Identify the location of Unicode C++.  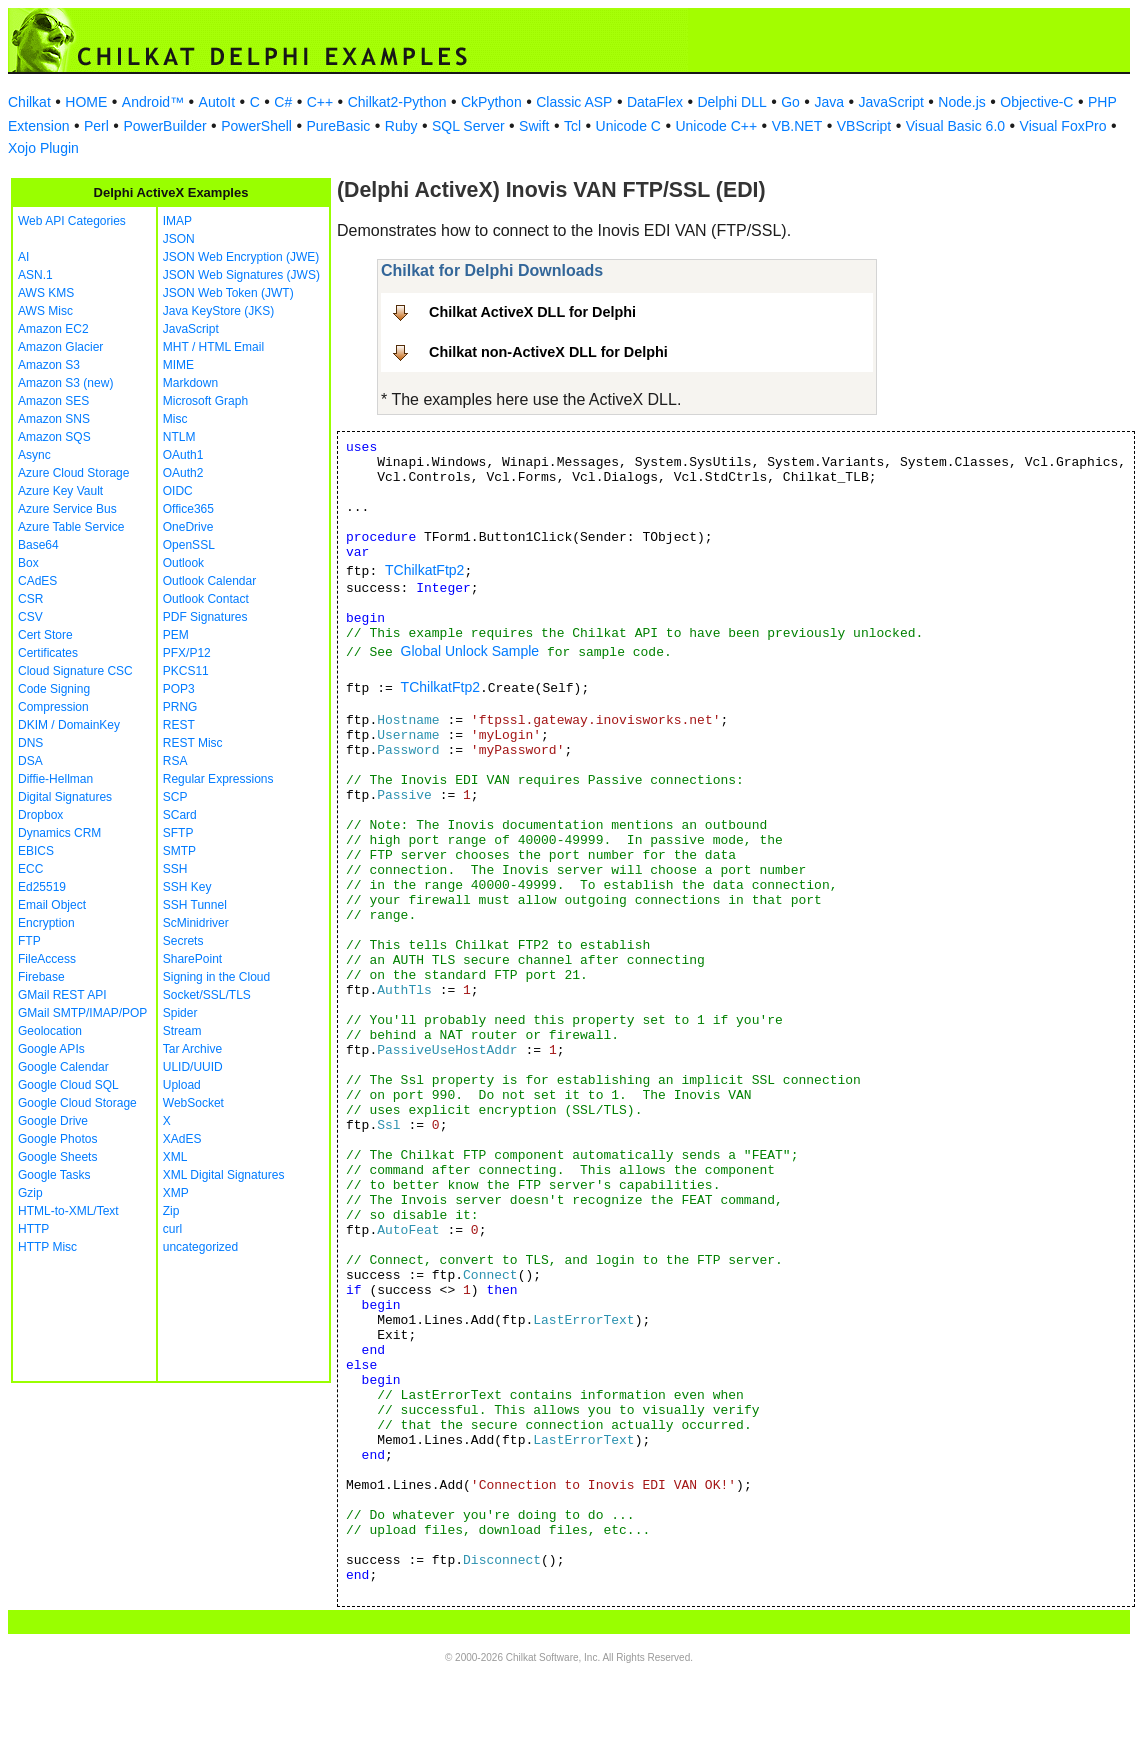
(716, 126).